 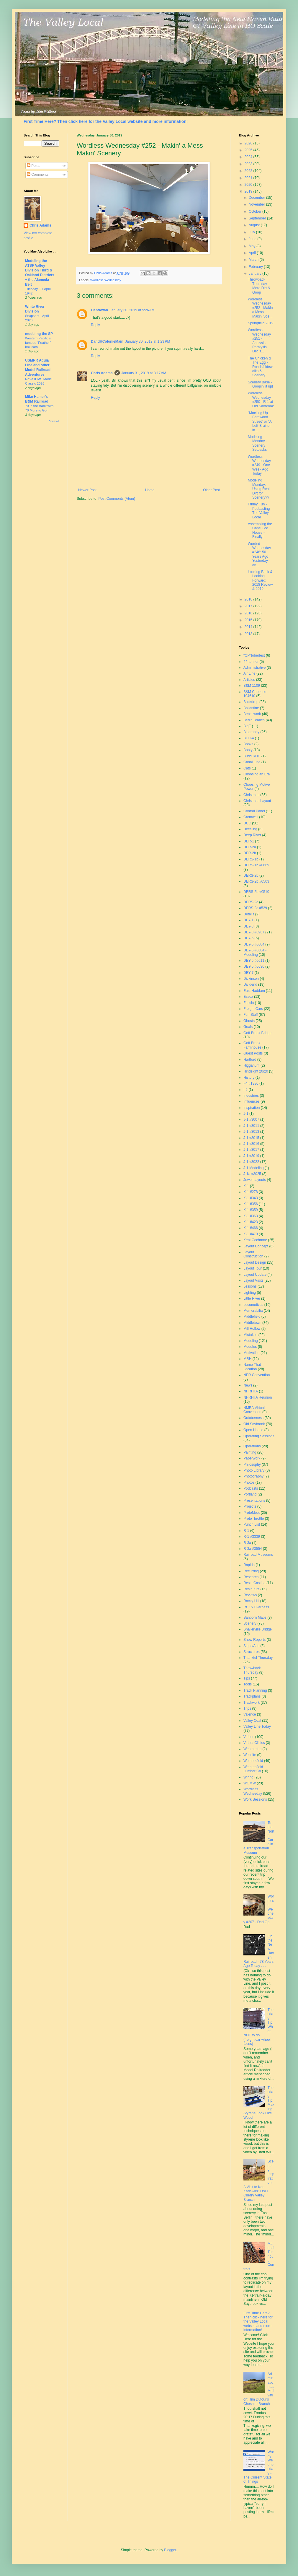 What do you see at coordinates (249, 620) in the screenshot?
I see `2015` at bounding box center [249, 620].